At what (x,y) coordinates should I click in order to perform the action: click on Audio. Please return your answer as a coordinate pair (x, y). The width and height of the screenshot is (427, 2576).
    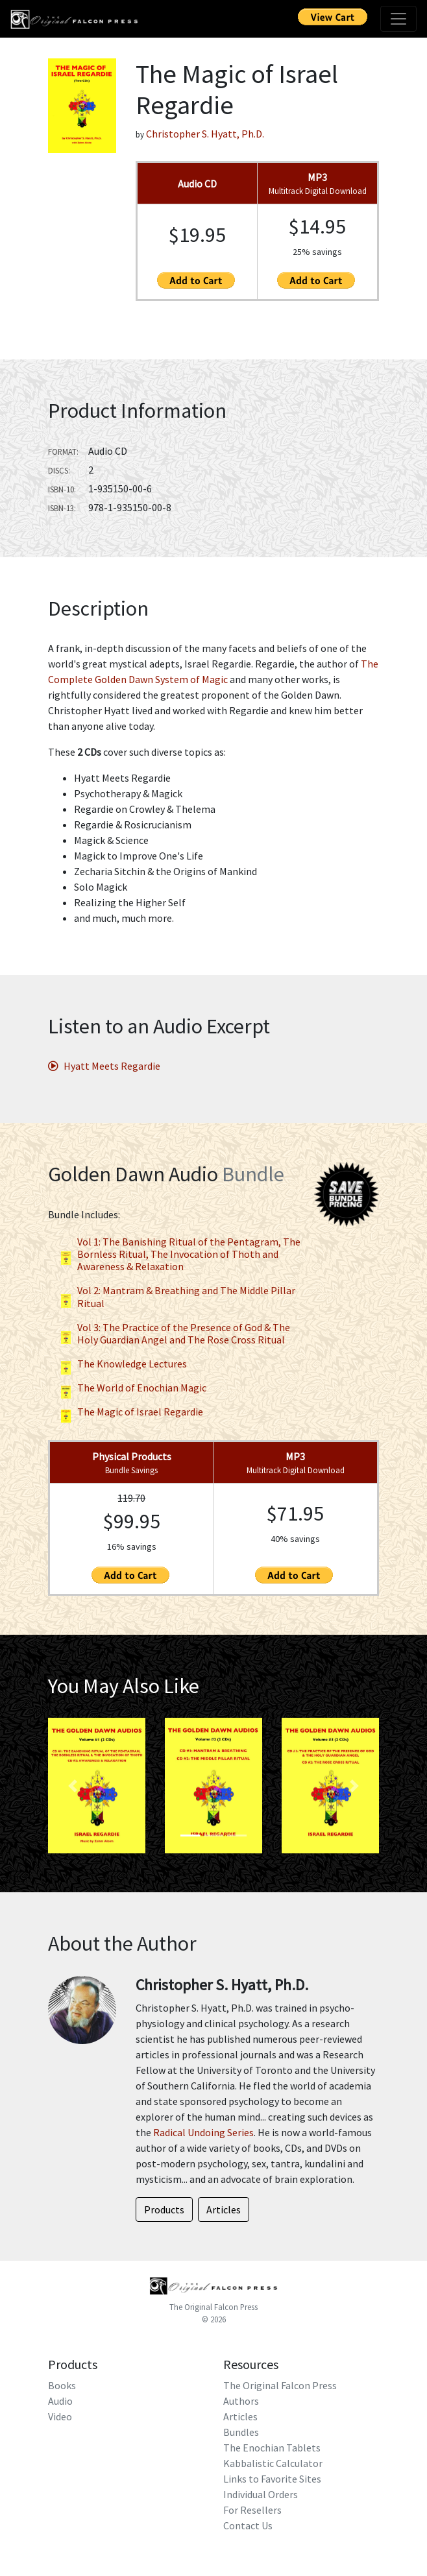
    Looking at the image, I should click on (60, 2400).